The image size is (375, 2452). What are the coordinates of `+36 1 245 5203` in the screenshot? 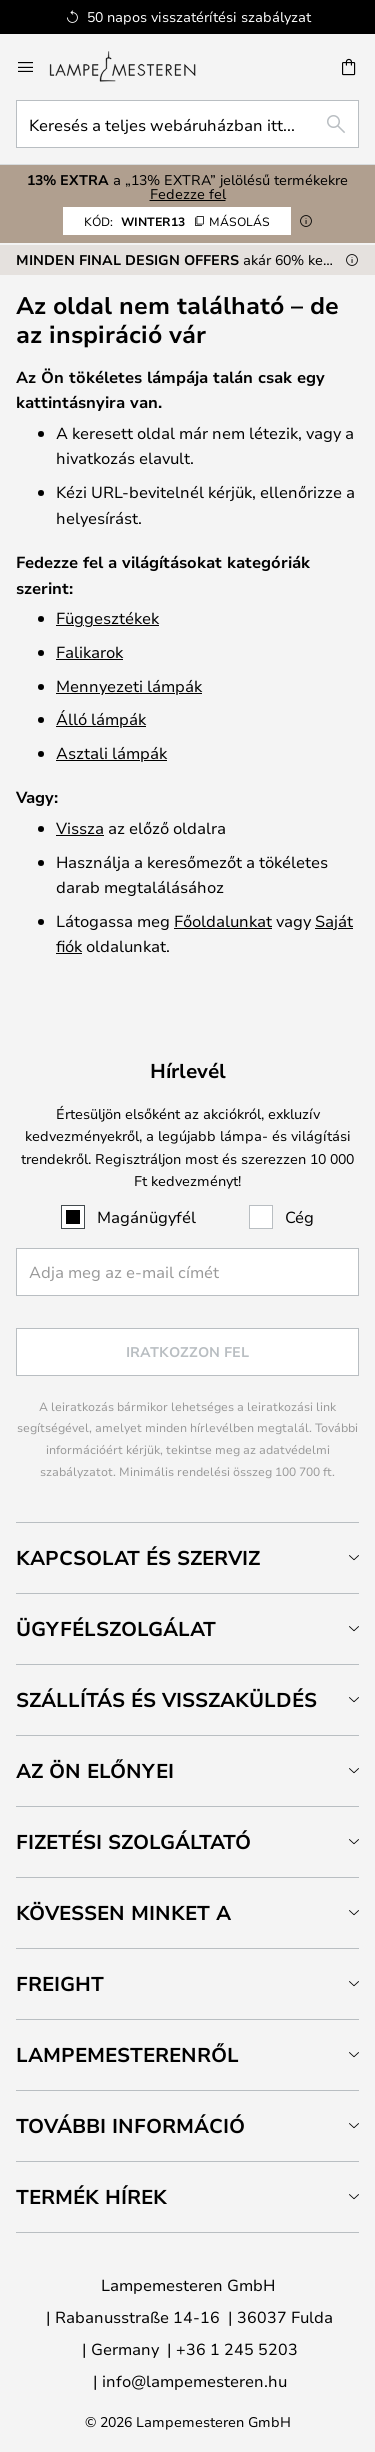 It's located at (237, 2348).